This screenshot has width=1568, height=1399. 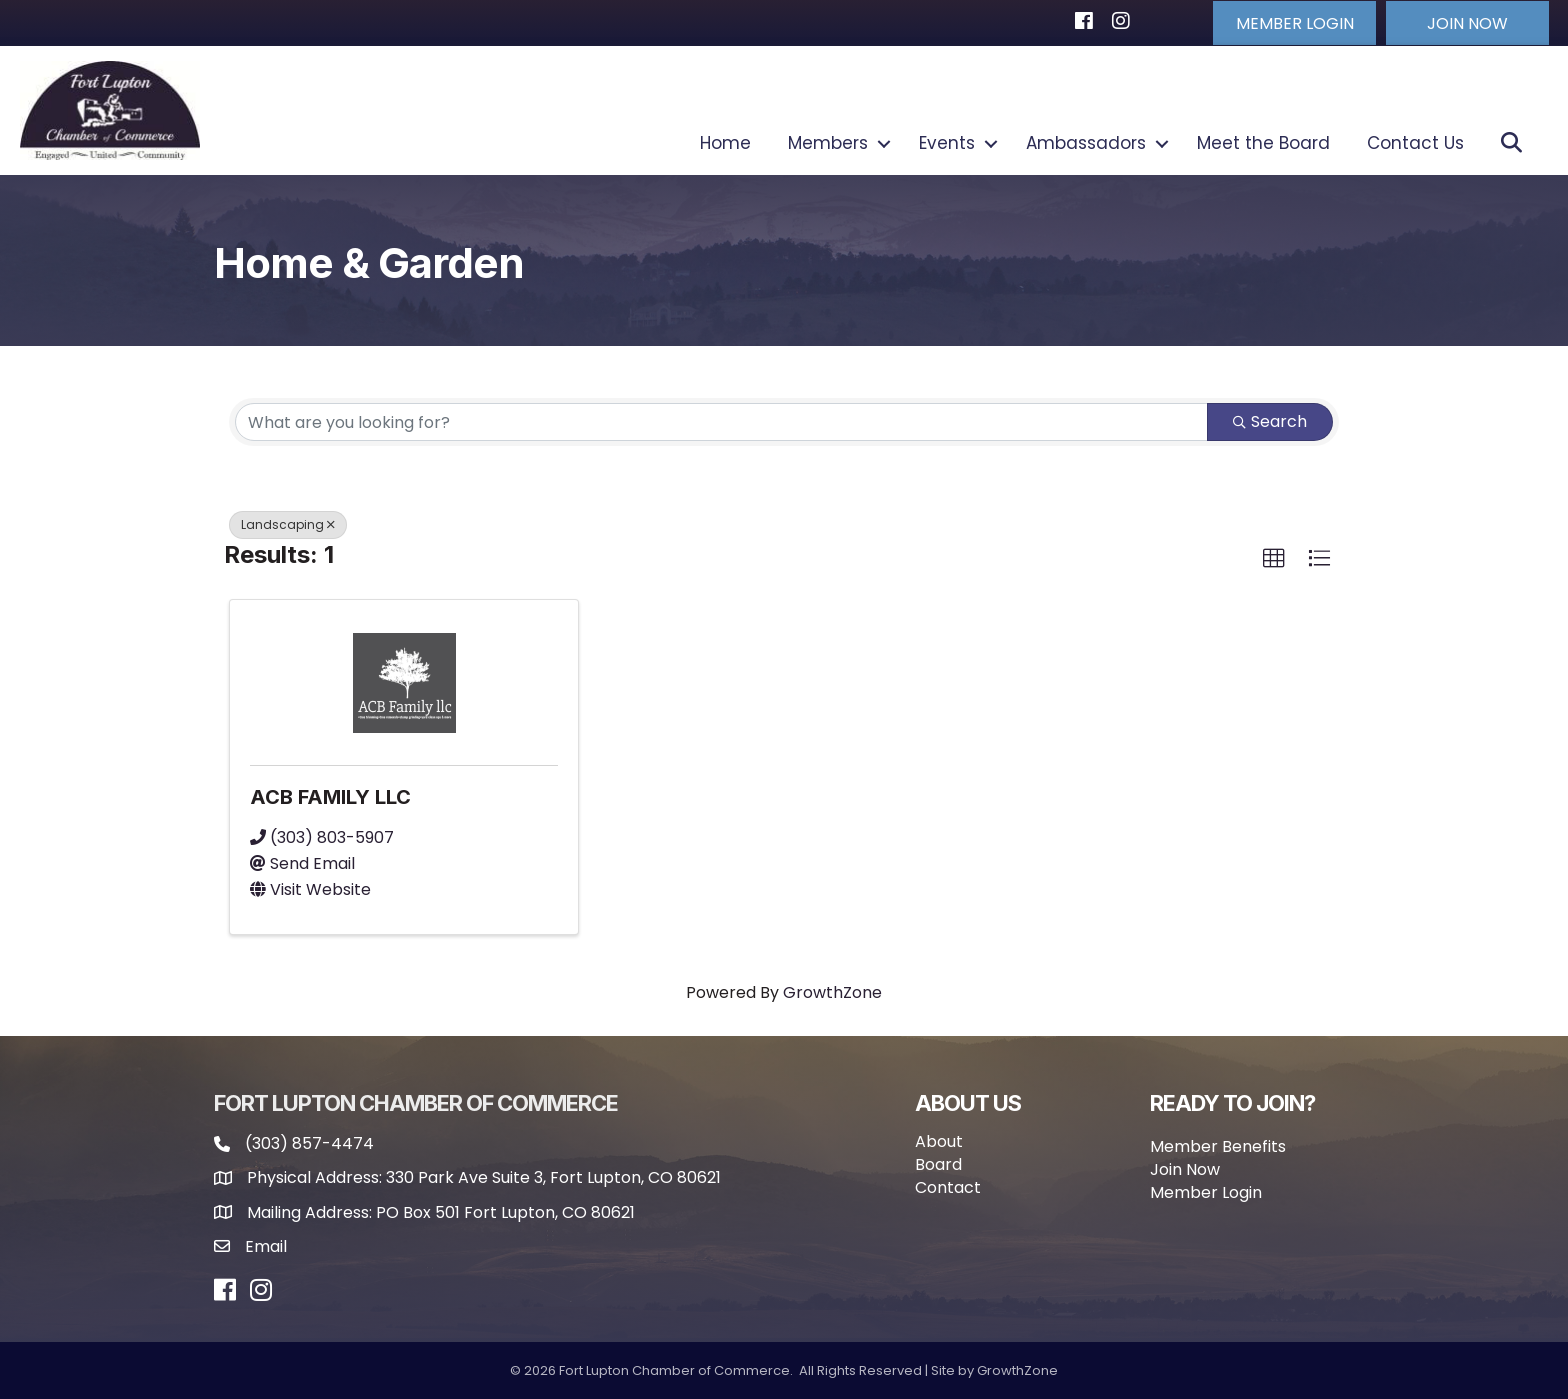 What do you see at coordinates (939, 1139) in the screenshot?
I see `About` at bounding box center [939, 1139].